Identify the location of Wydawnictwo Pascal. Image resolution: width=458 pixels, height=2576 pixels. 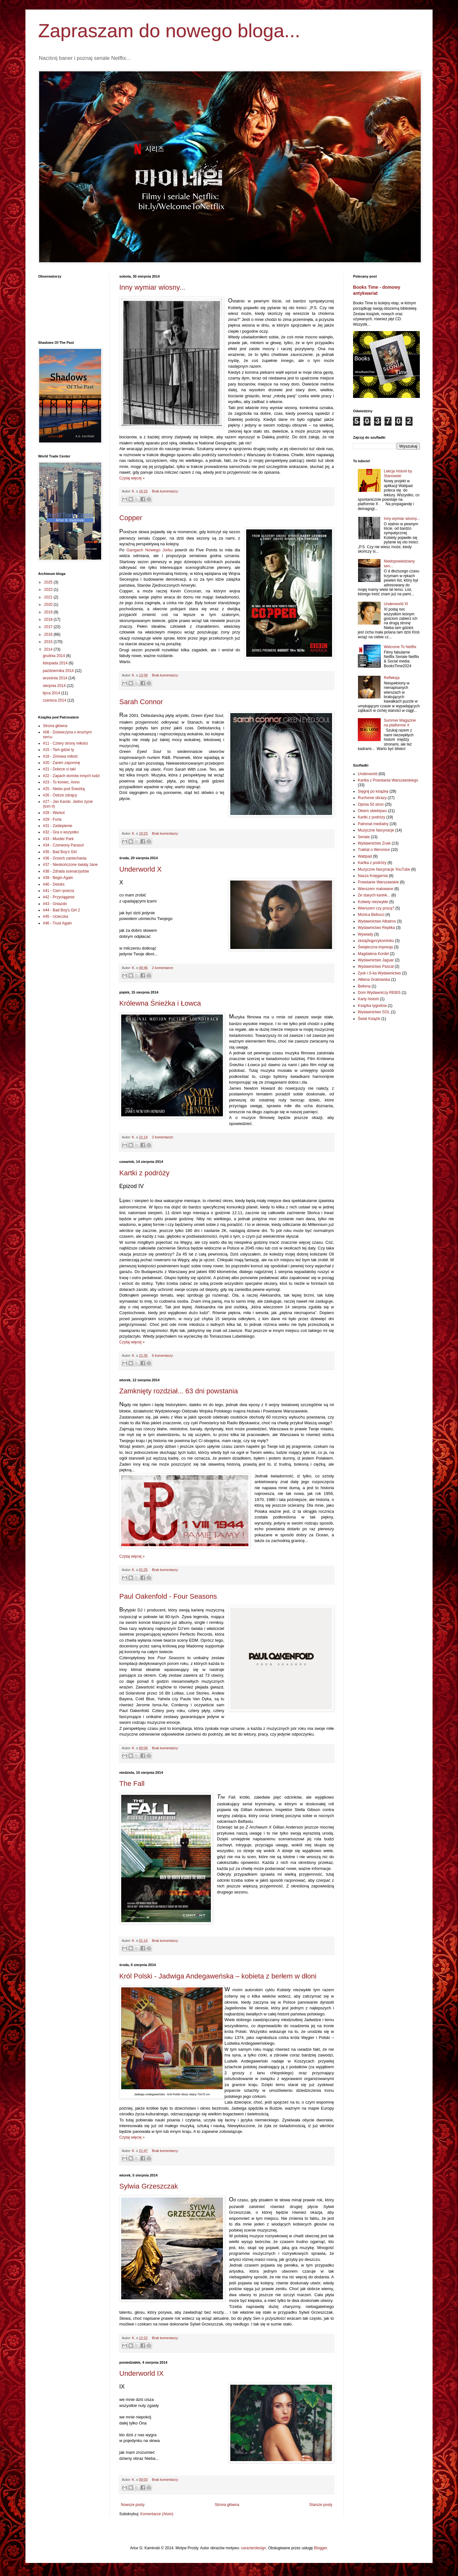
(376, 966).